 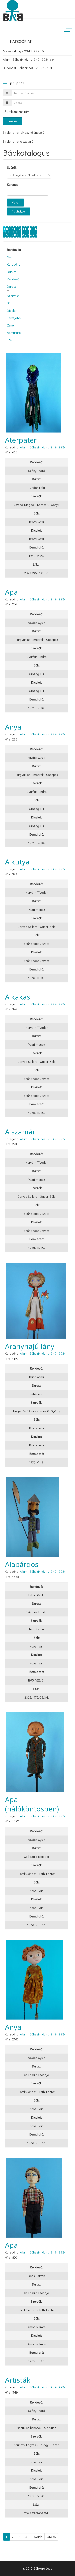 I want to click on Báb:, so click(x=10, y=303).